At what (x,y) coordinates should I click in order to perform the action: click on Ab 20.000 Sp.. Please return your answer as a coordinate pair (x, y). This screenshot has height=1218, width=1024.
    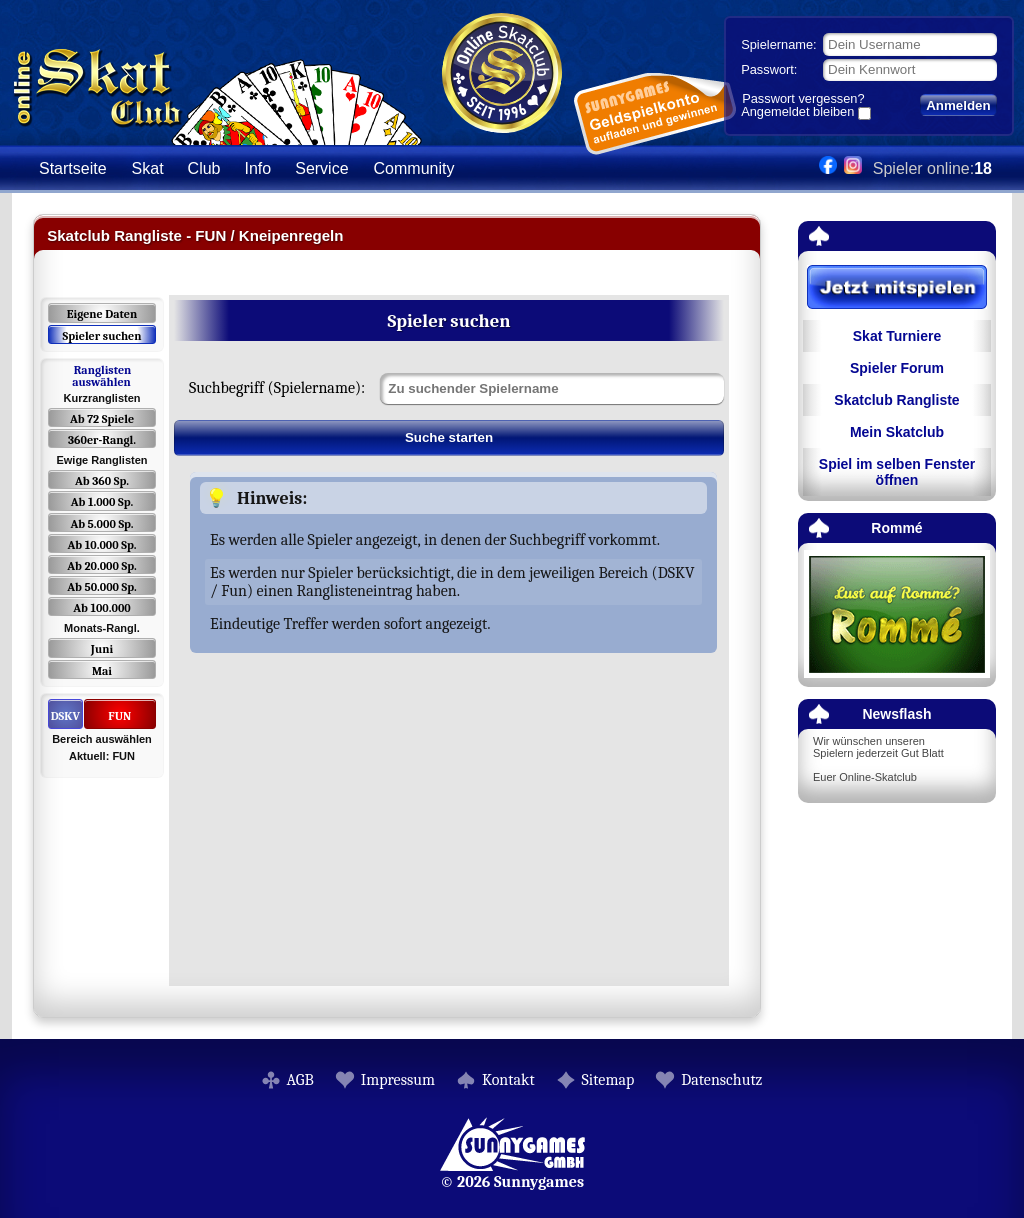
    Looking at the image, I should click on (101, 566).